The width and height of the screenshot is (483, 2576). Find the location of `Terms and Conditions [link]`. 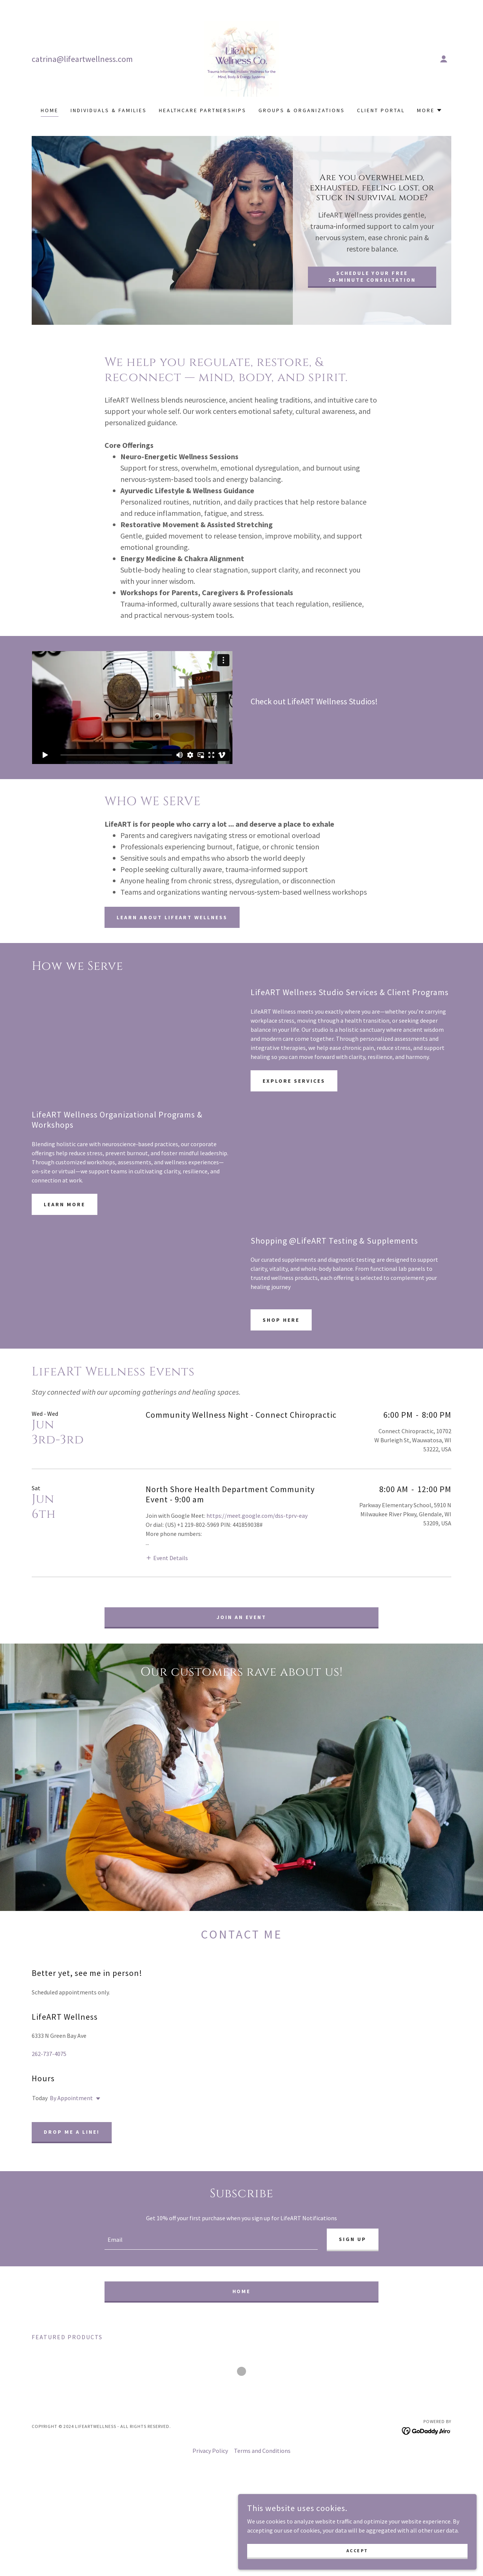

Terms and Conditions [link] is located at coordinates (262, 2470).